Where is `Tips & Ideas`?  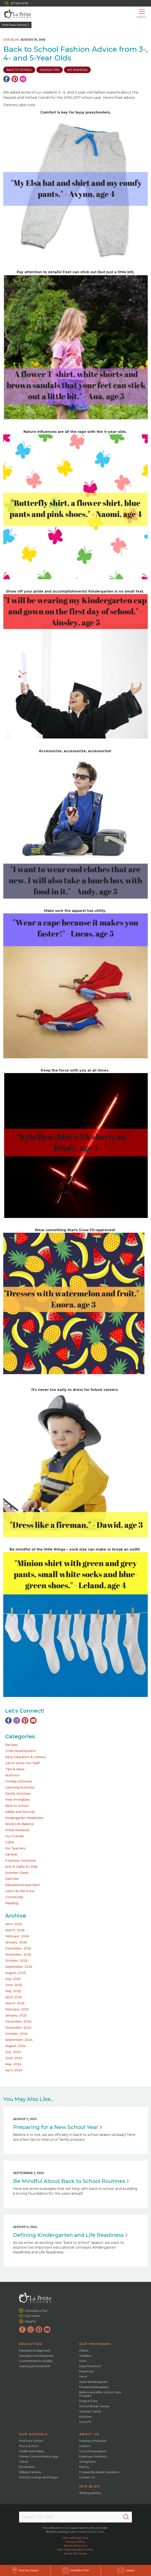 Tips & Ideas is located at coordinates (15, 1769).